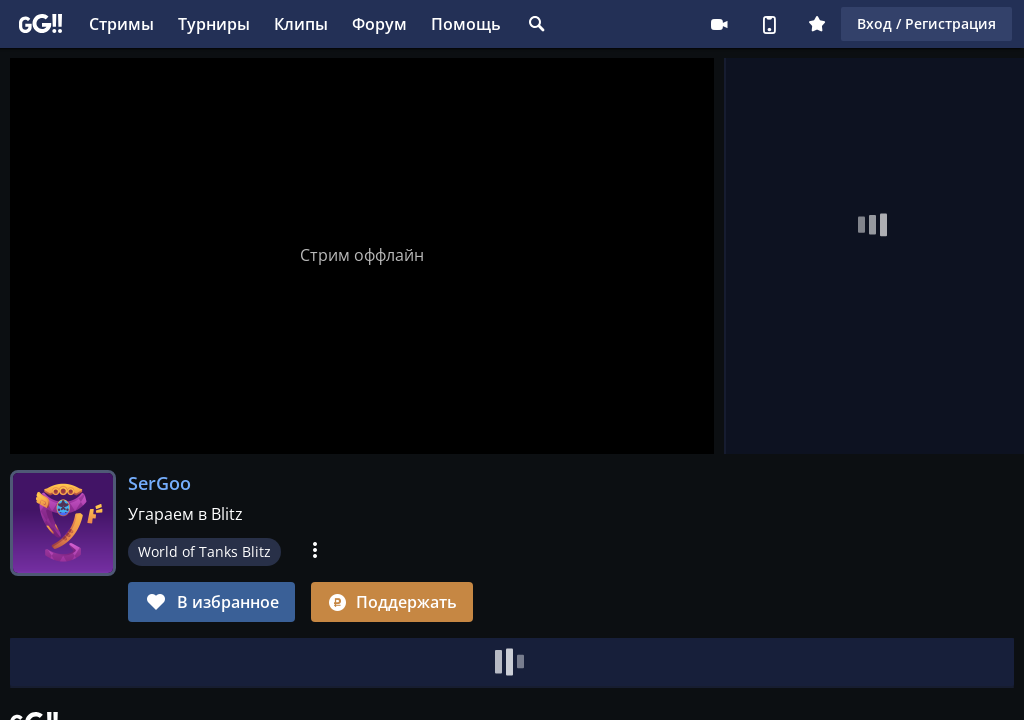 The height and width of the screenshot is (720, 1024). I want to click on Стримы, so click(121, 24).